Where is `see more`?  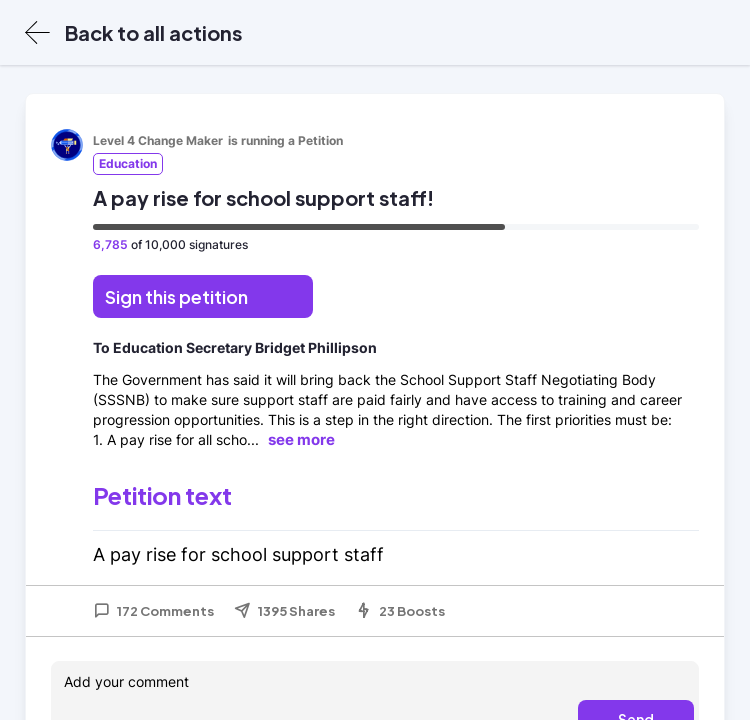 see more is located at coordinates (301, 439).